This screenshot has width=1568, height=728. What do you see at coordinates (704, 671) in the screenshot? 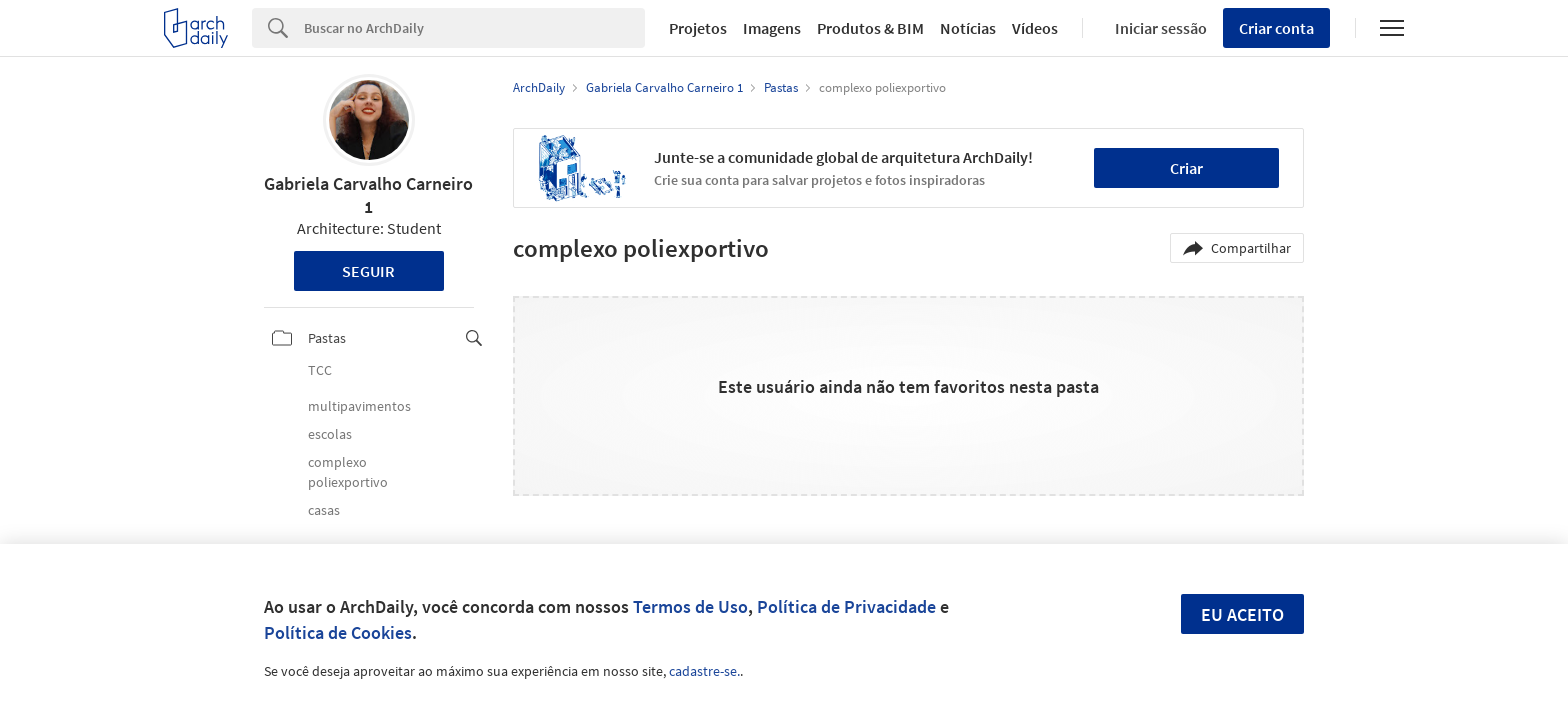
I see `cadastre-se.` at bounding box center [704, 671].